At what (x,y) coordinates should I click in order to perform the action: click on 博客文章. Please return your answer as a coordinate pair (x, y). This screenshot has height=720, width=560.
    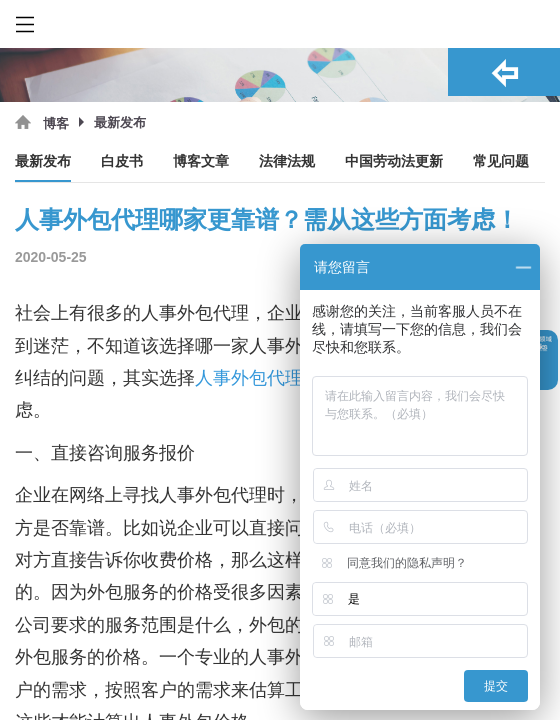
    Looking at the image, I should click on (201, 161).